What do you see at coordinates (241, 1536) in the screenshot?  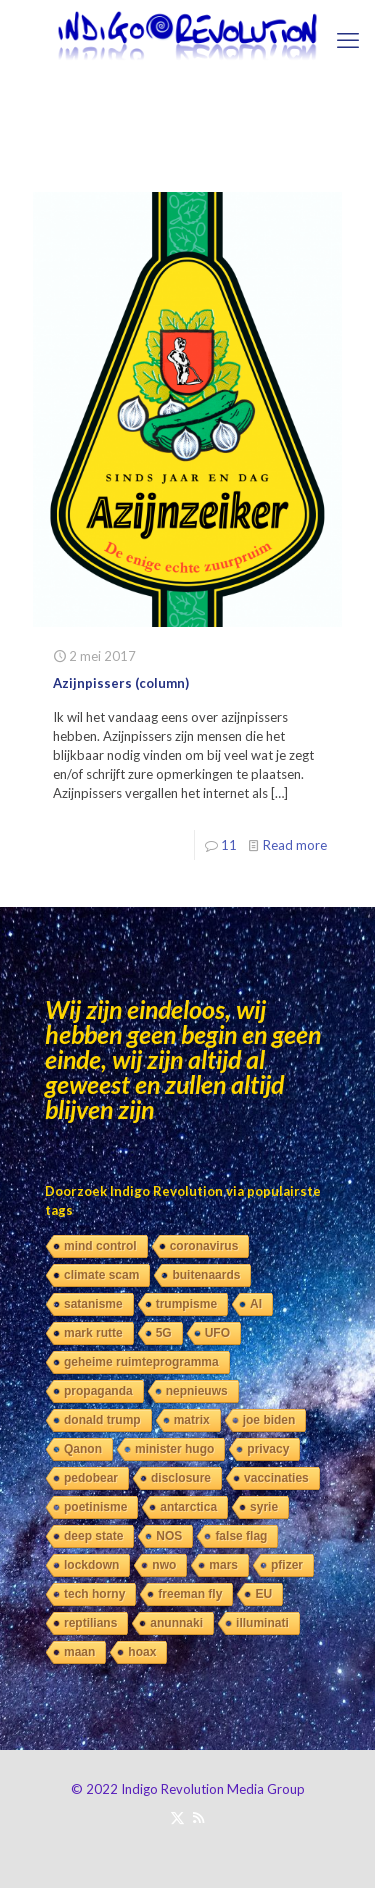 I see `false flag` at bounding box center [241, 1536].